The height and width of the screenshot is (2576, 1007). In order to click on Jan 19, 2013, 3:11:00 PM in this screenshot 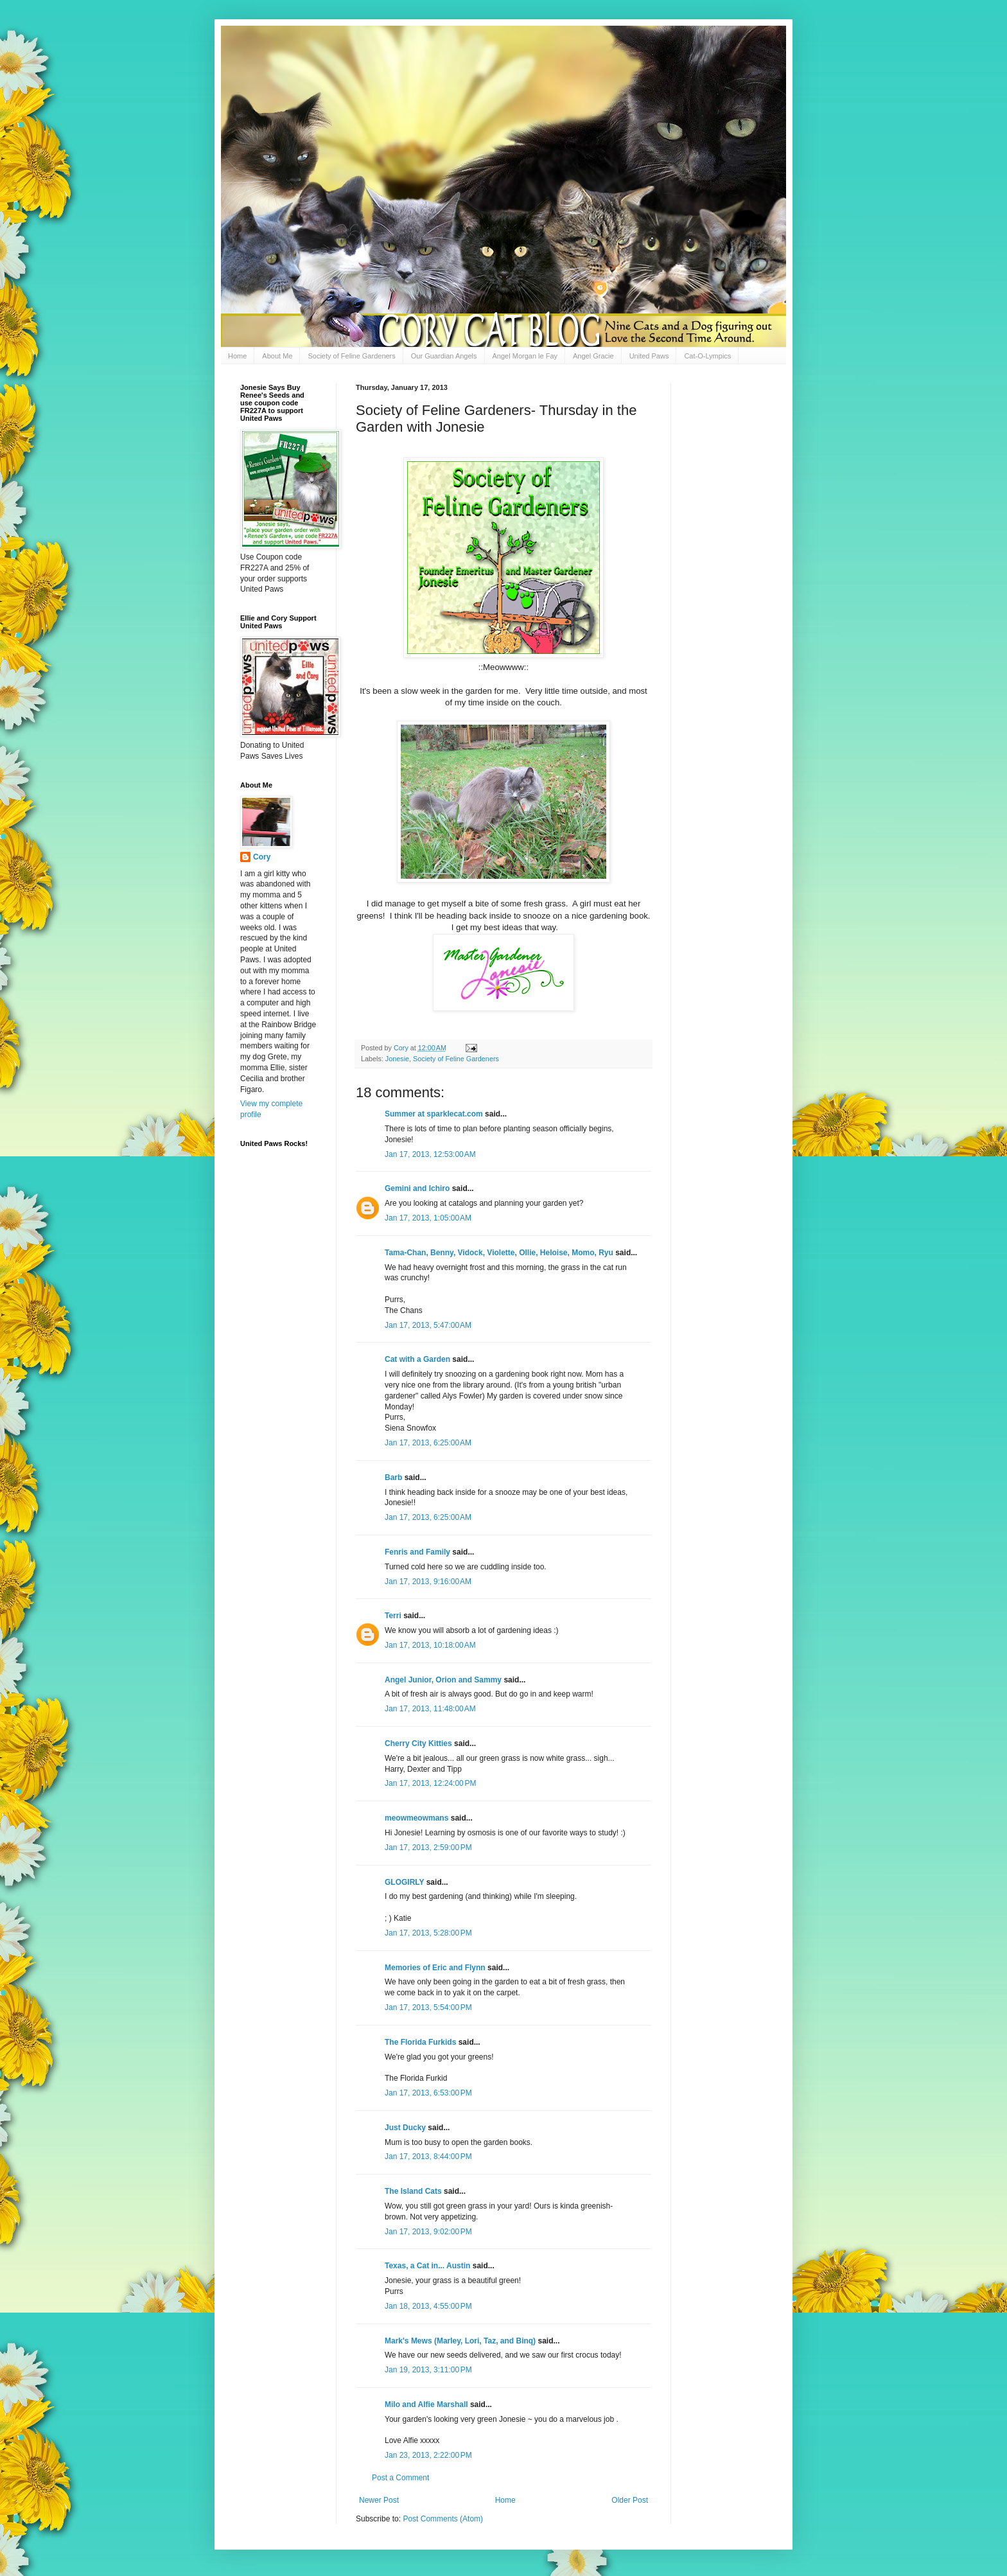, I will do `click(428, 2369)`.